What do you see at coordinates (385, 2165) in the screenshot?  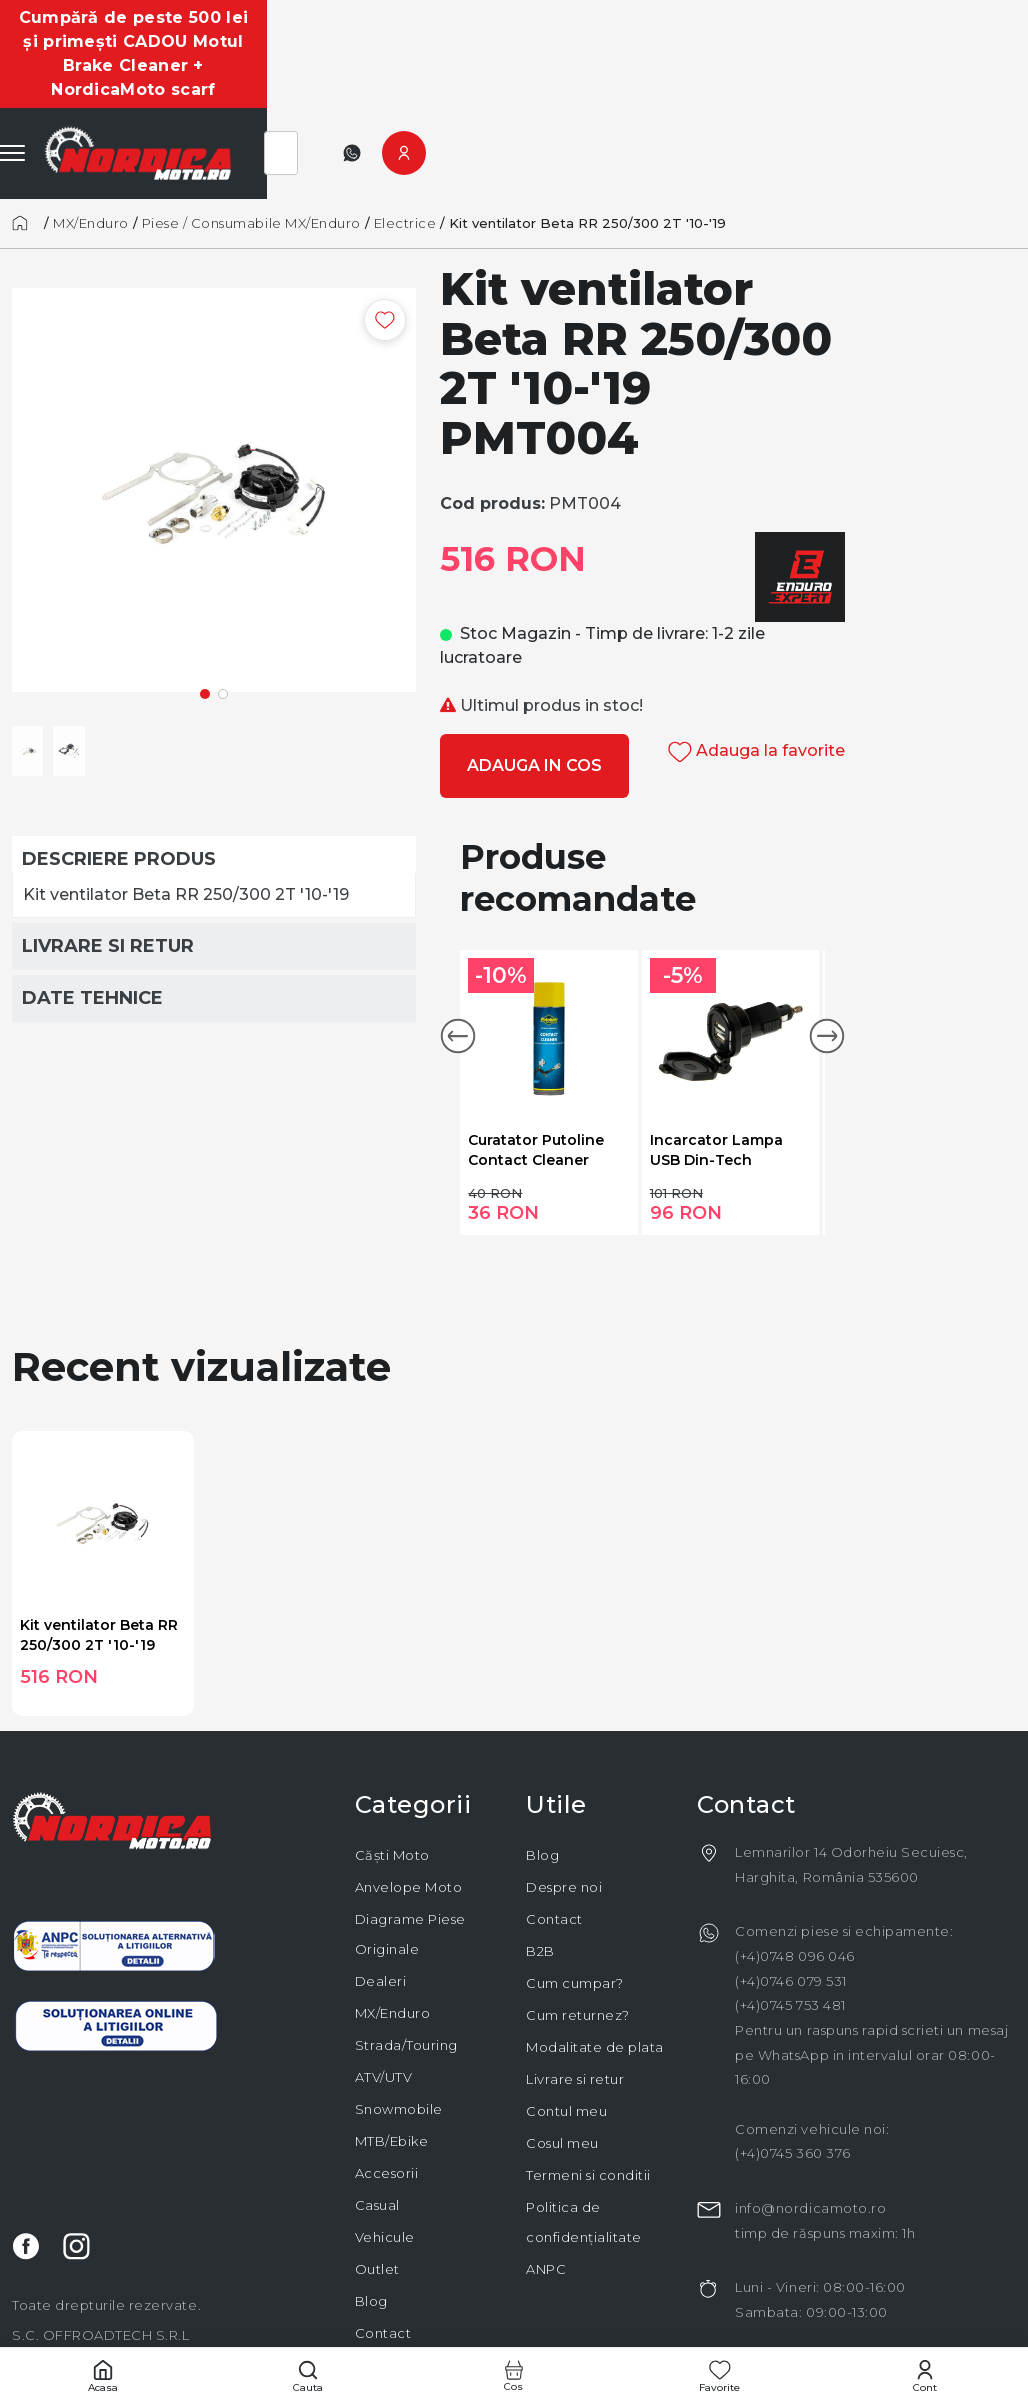 I see `Vehicule` at bounding box center [385, 2165].